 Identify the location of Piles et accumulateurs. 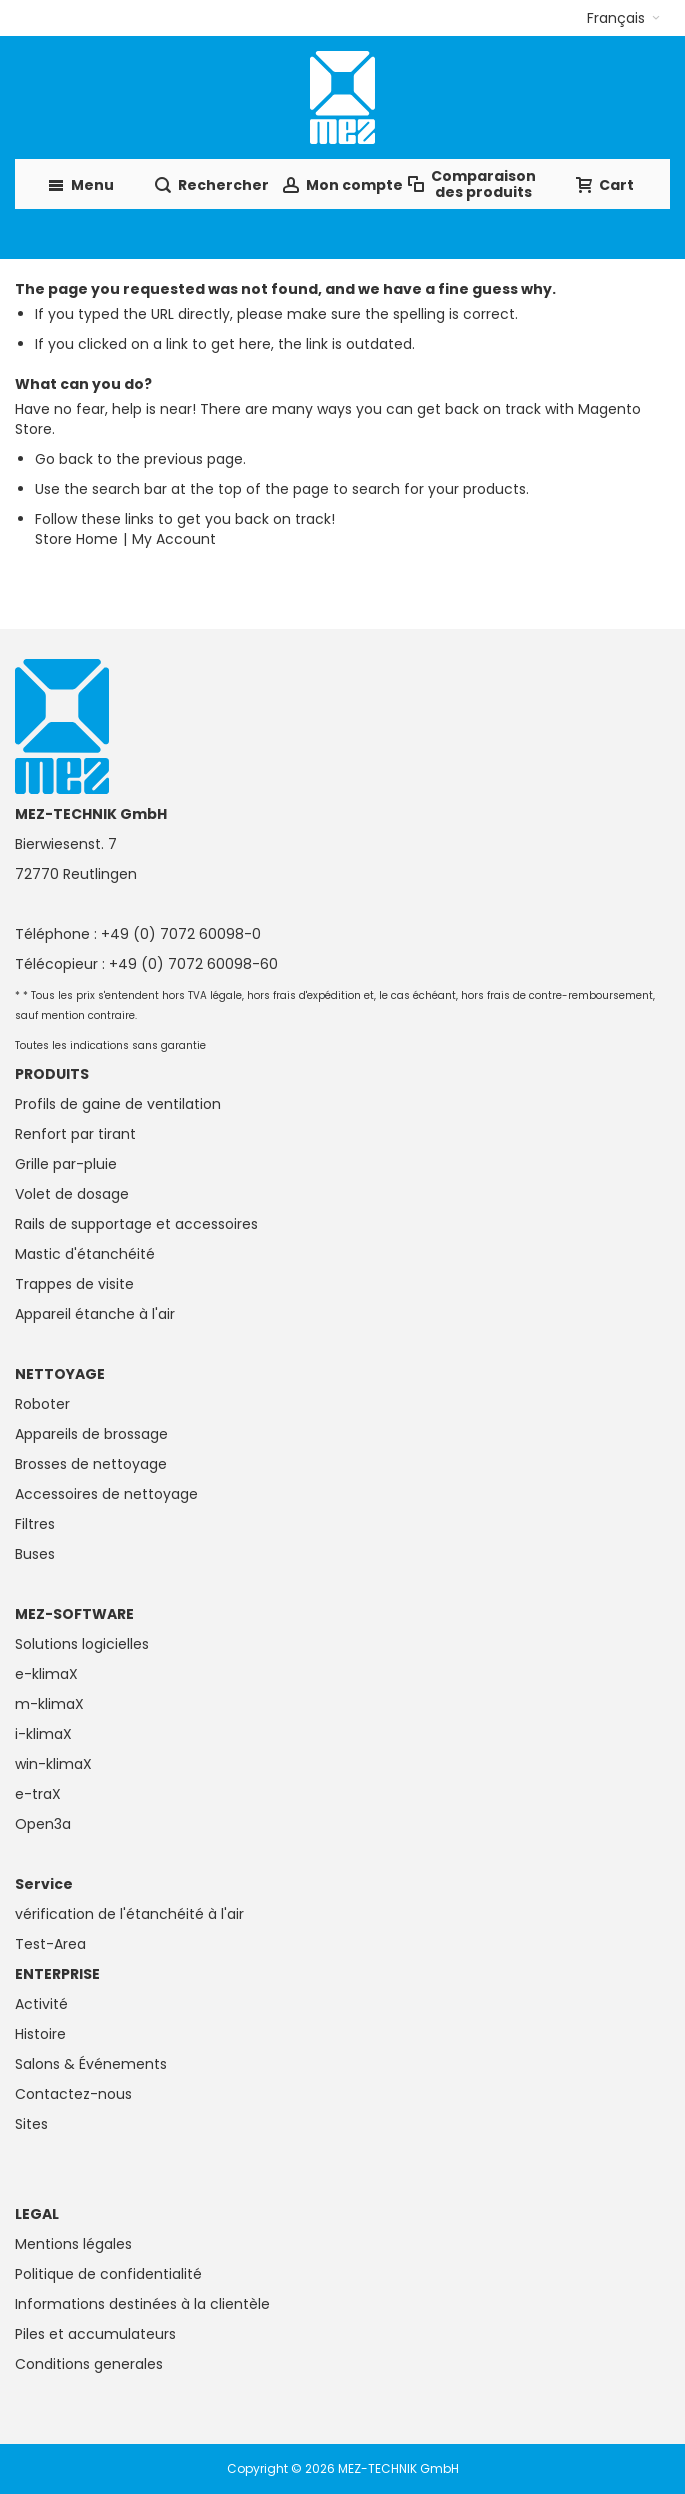
(95, 2334).